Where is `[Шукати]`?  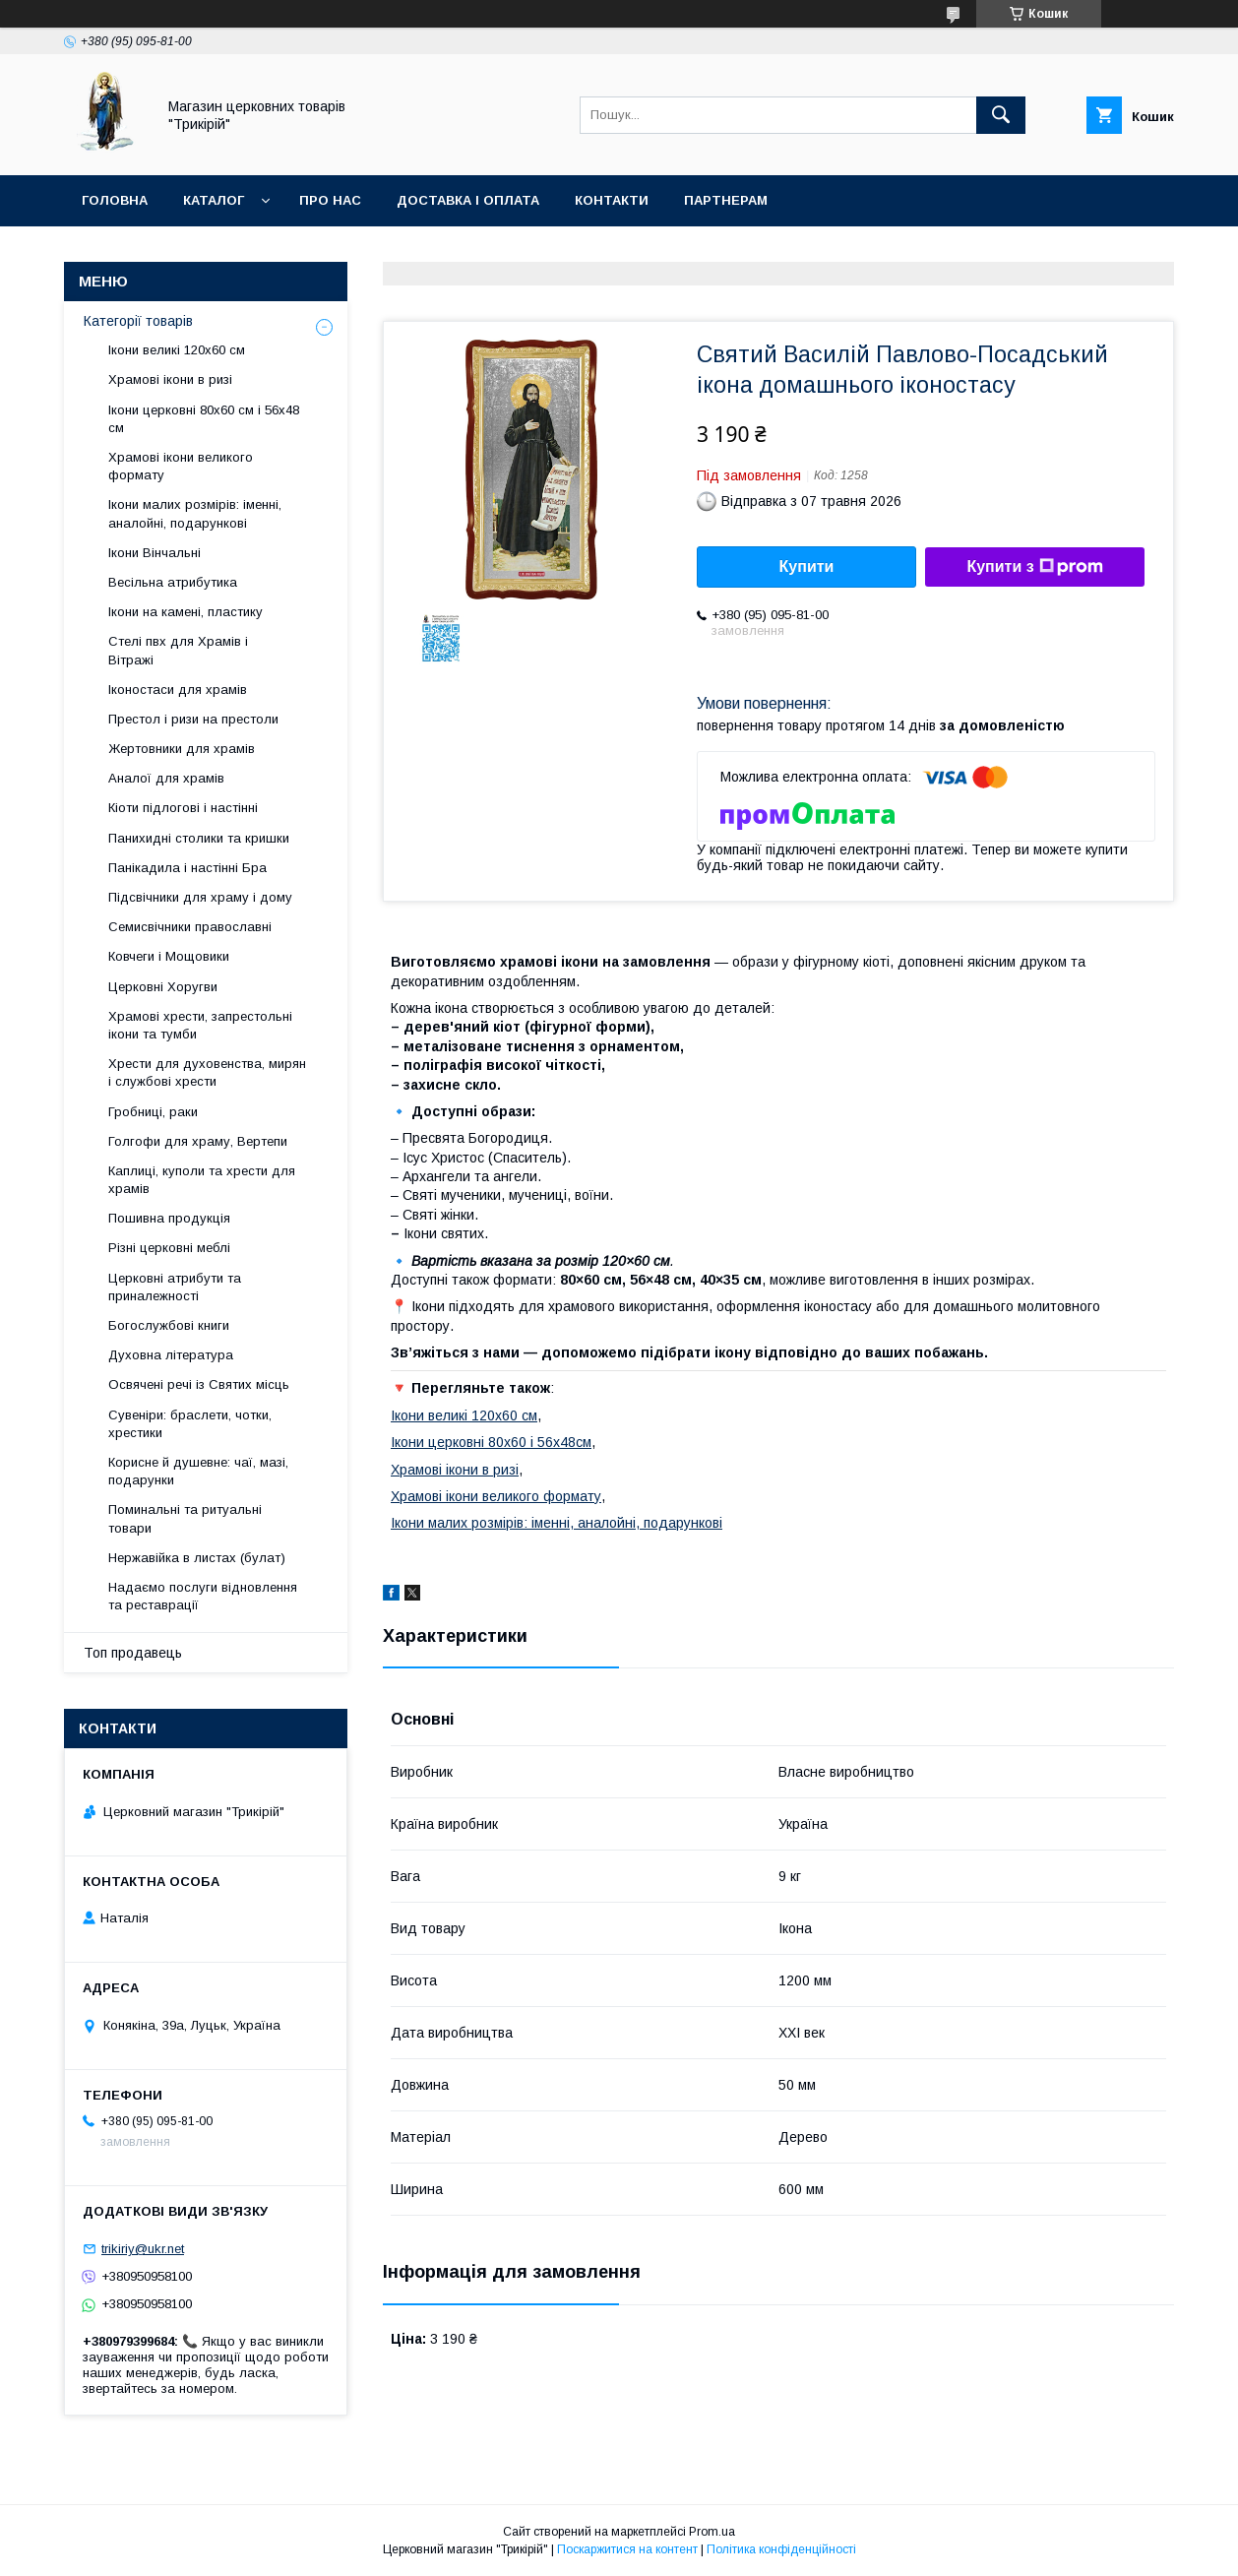
[Шукати] is located at coordinates (1000, 115).